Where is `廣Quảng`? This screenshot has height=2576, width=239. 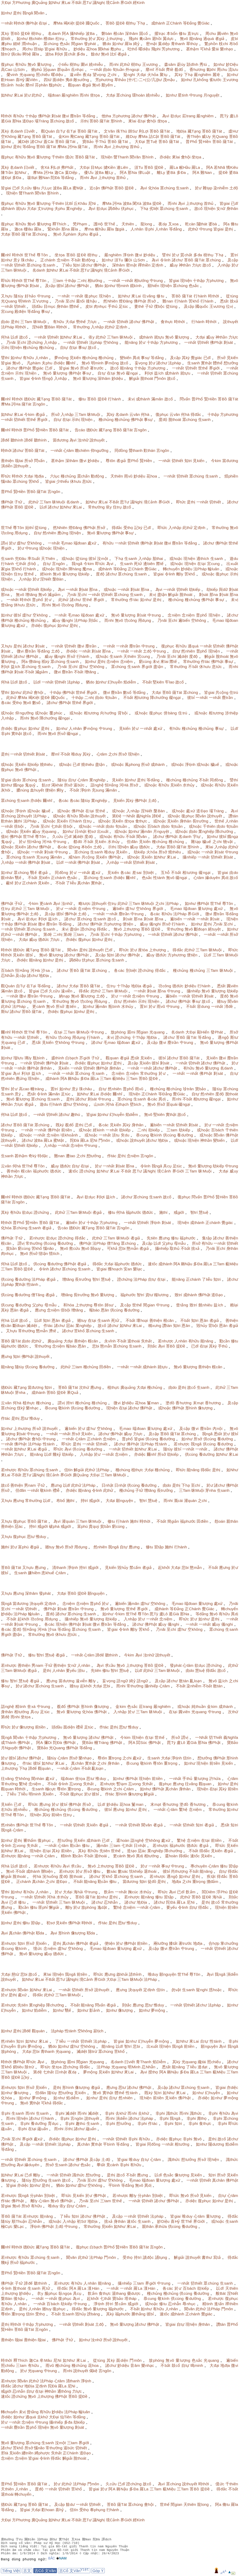 廣Quảng is located at coordinates (39, 2).